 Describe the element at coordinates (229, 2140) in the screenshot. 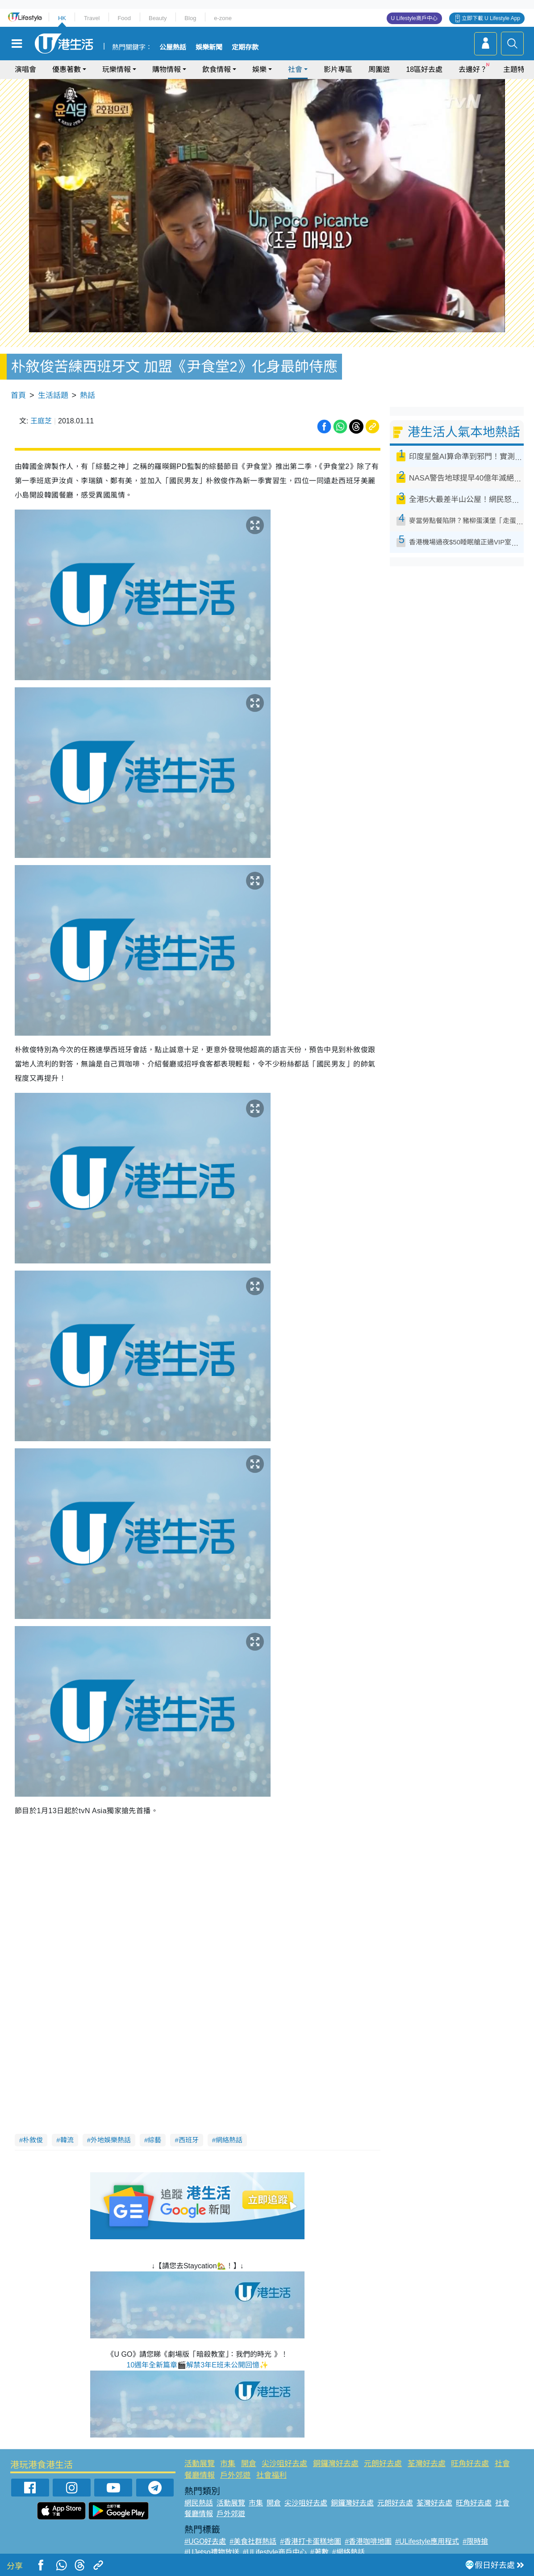

I see `網絡熱話` at that location.